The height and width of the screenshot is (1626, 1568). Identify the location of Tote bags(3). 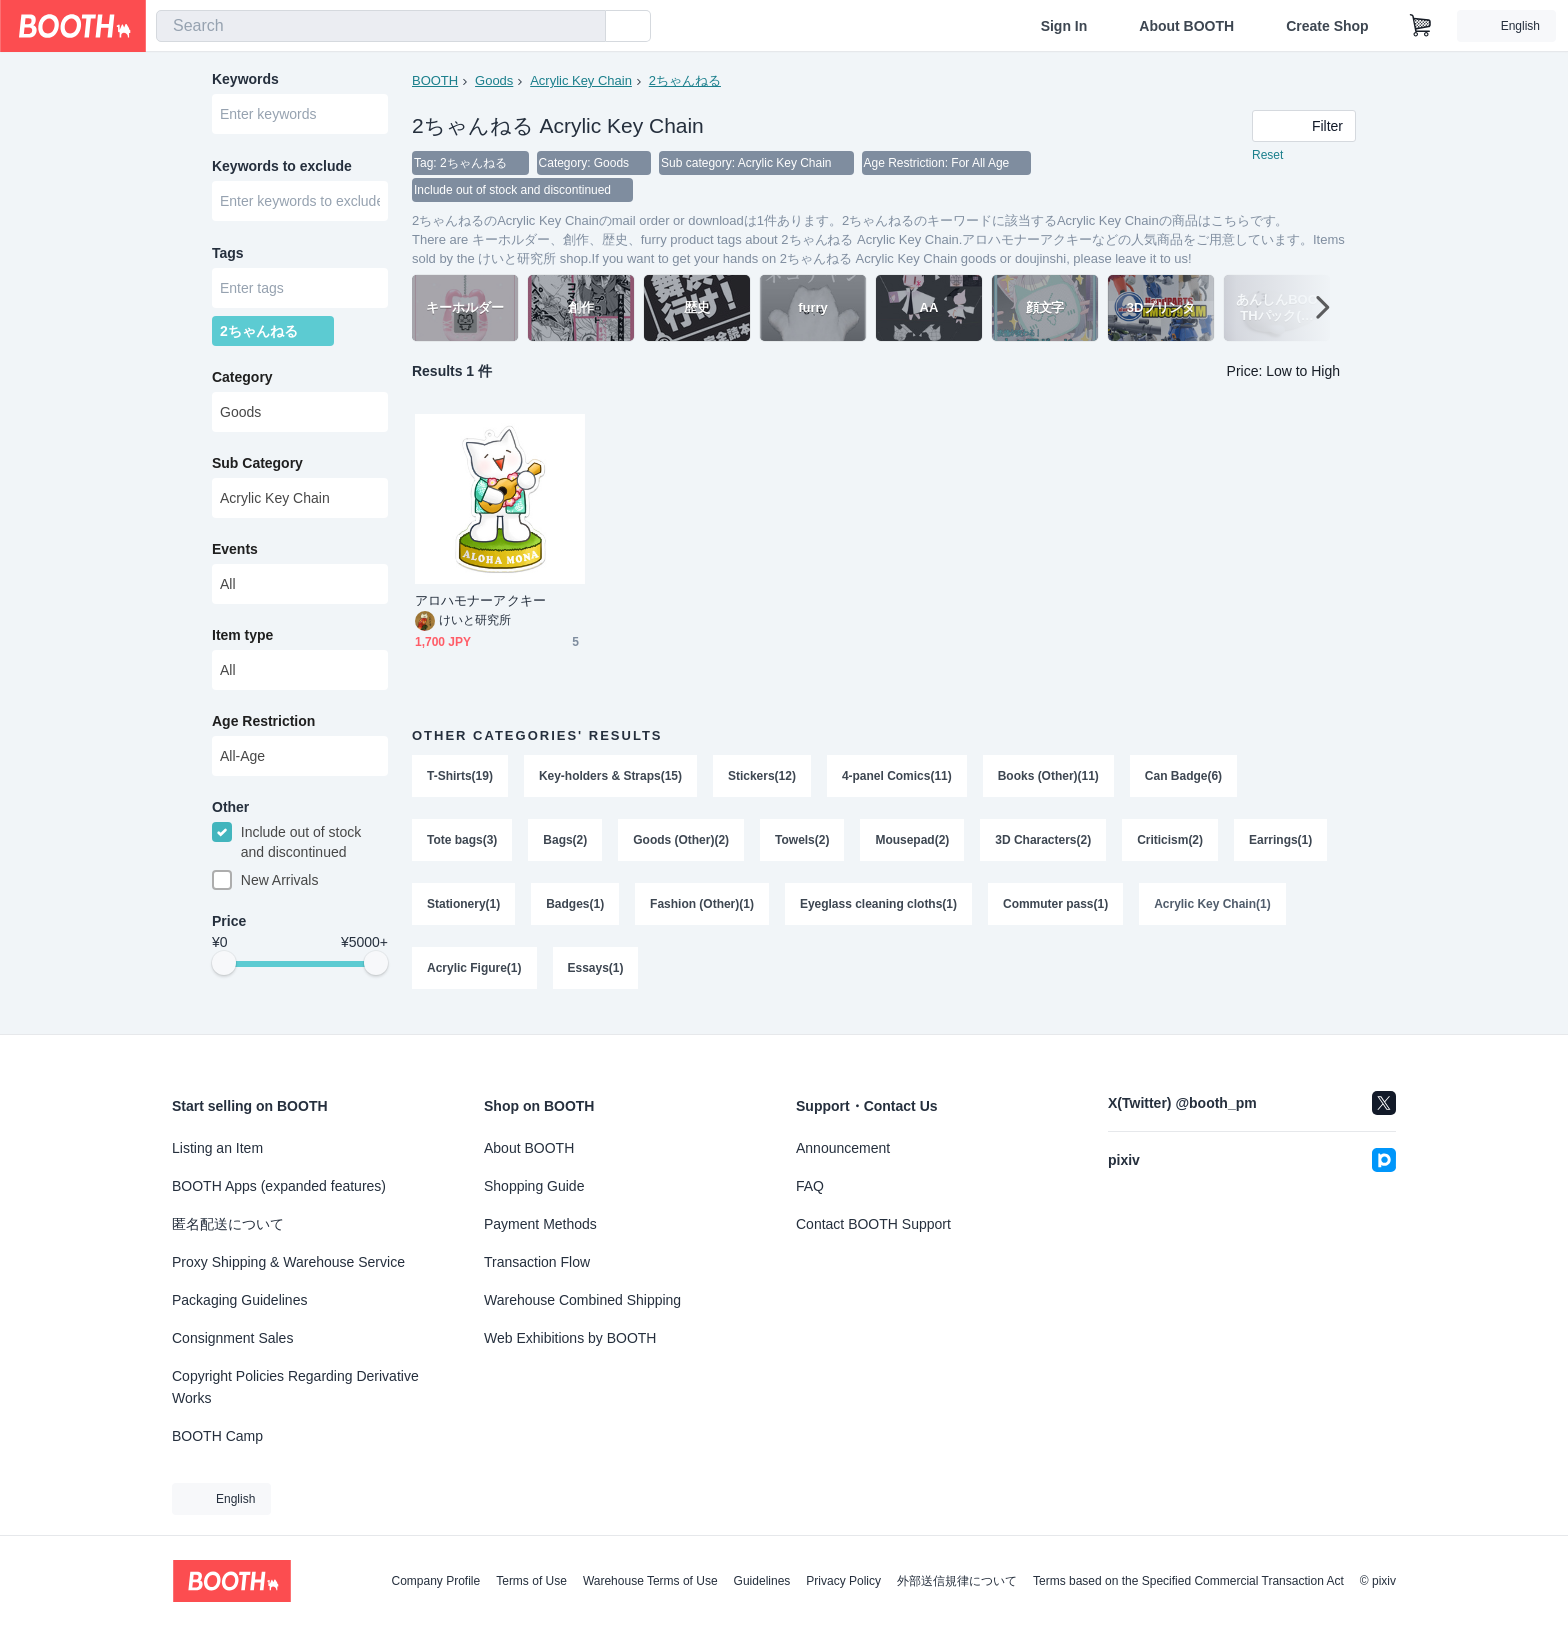
(462, 844).